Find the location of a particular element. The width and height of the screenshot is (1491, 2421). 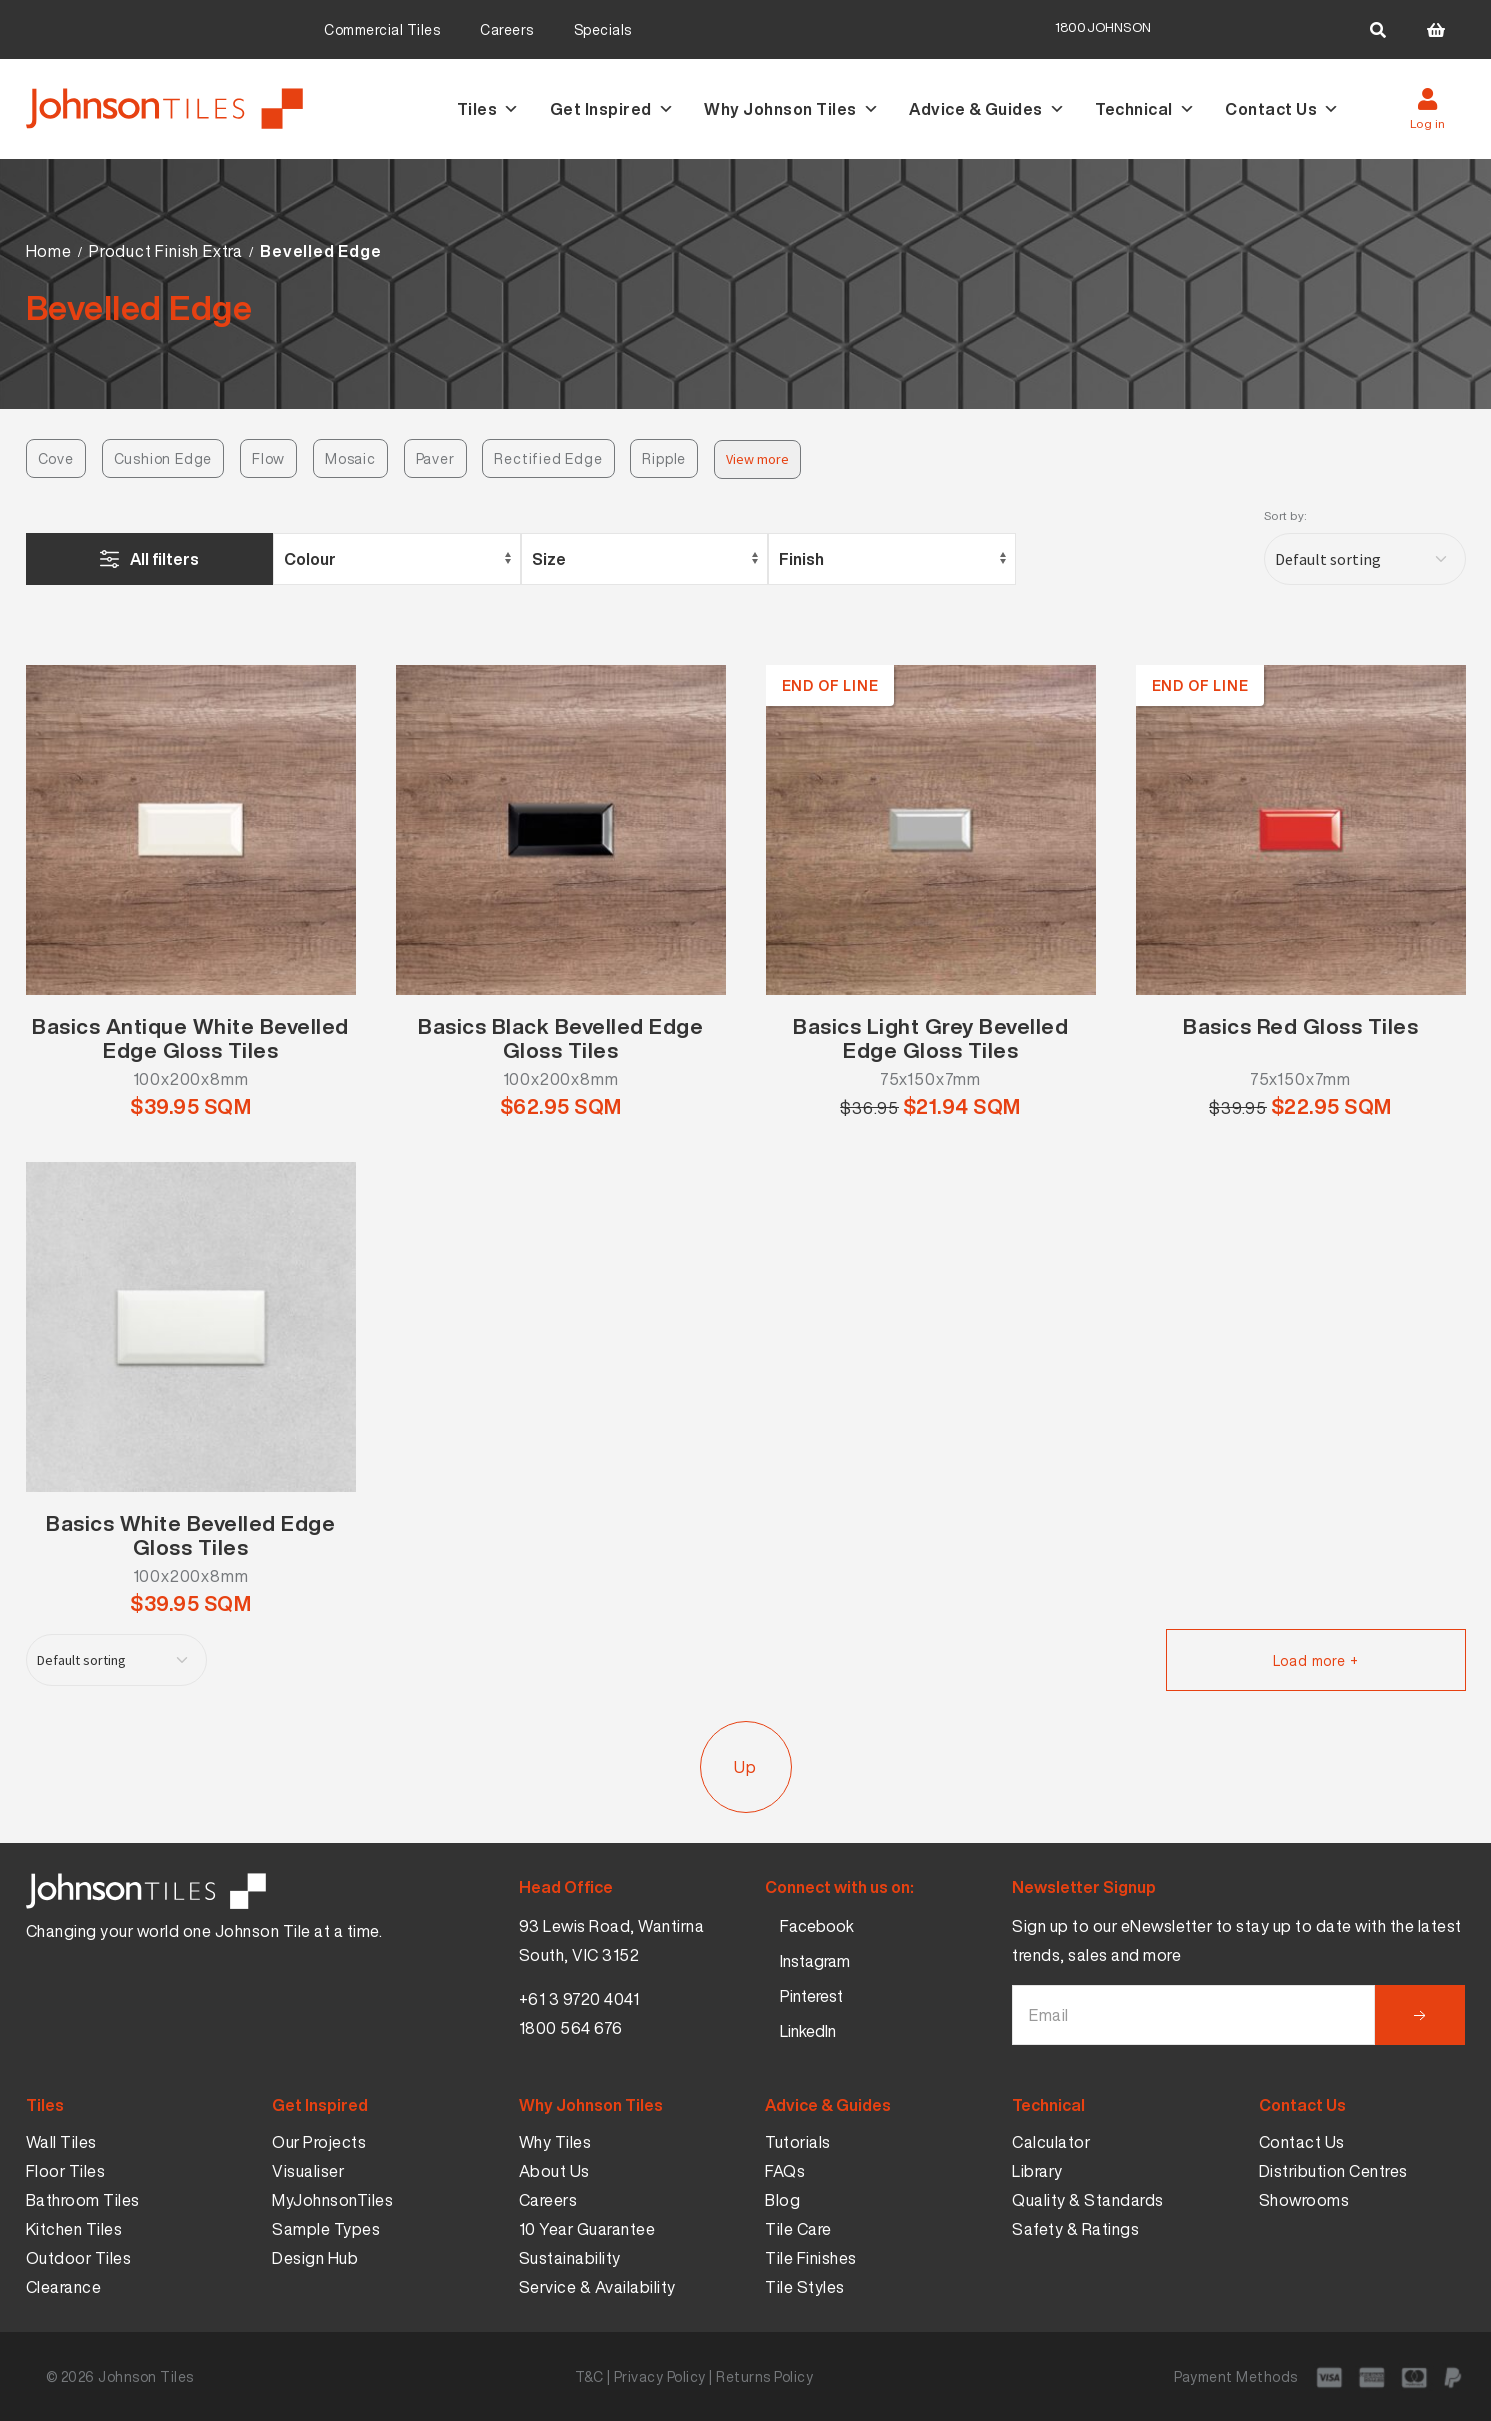

Tutorials is located at coordinates (798, 2142).